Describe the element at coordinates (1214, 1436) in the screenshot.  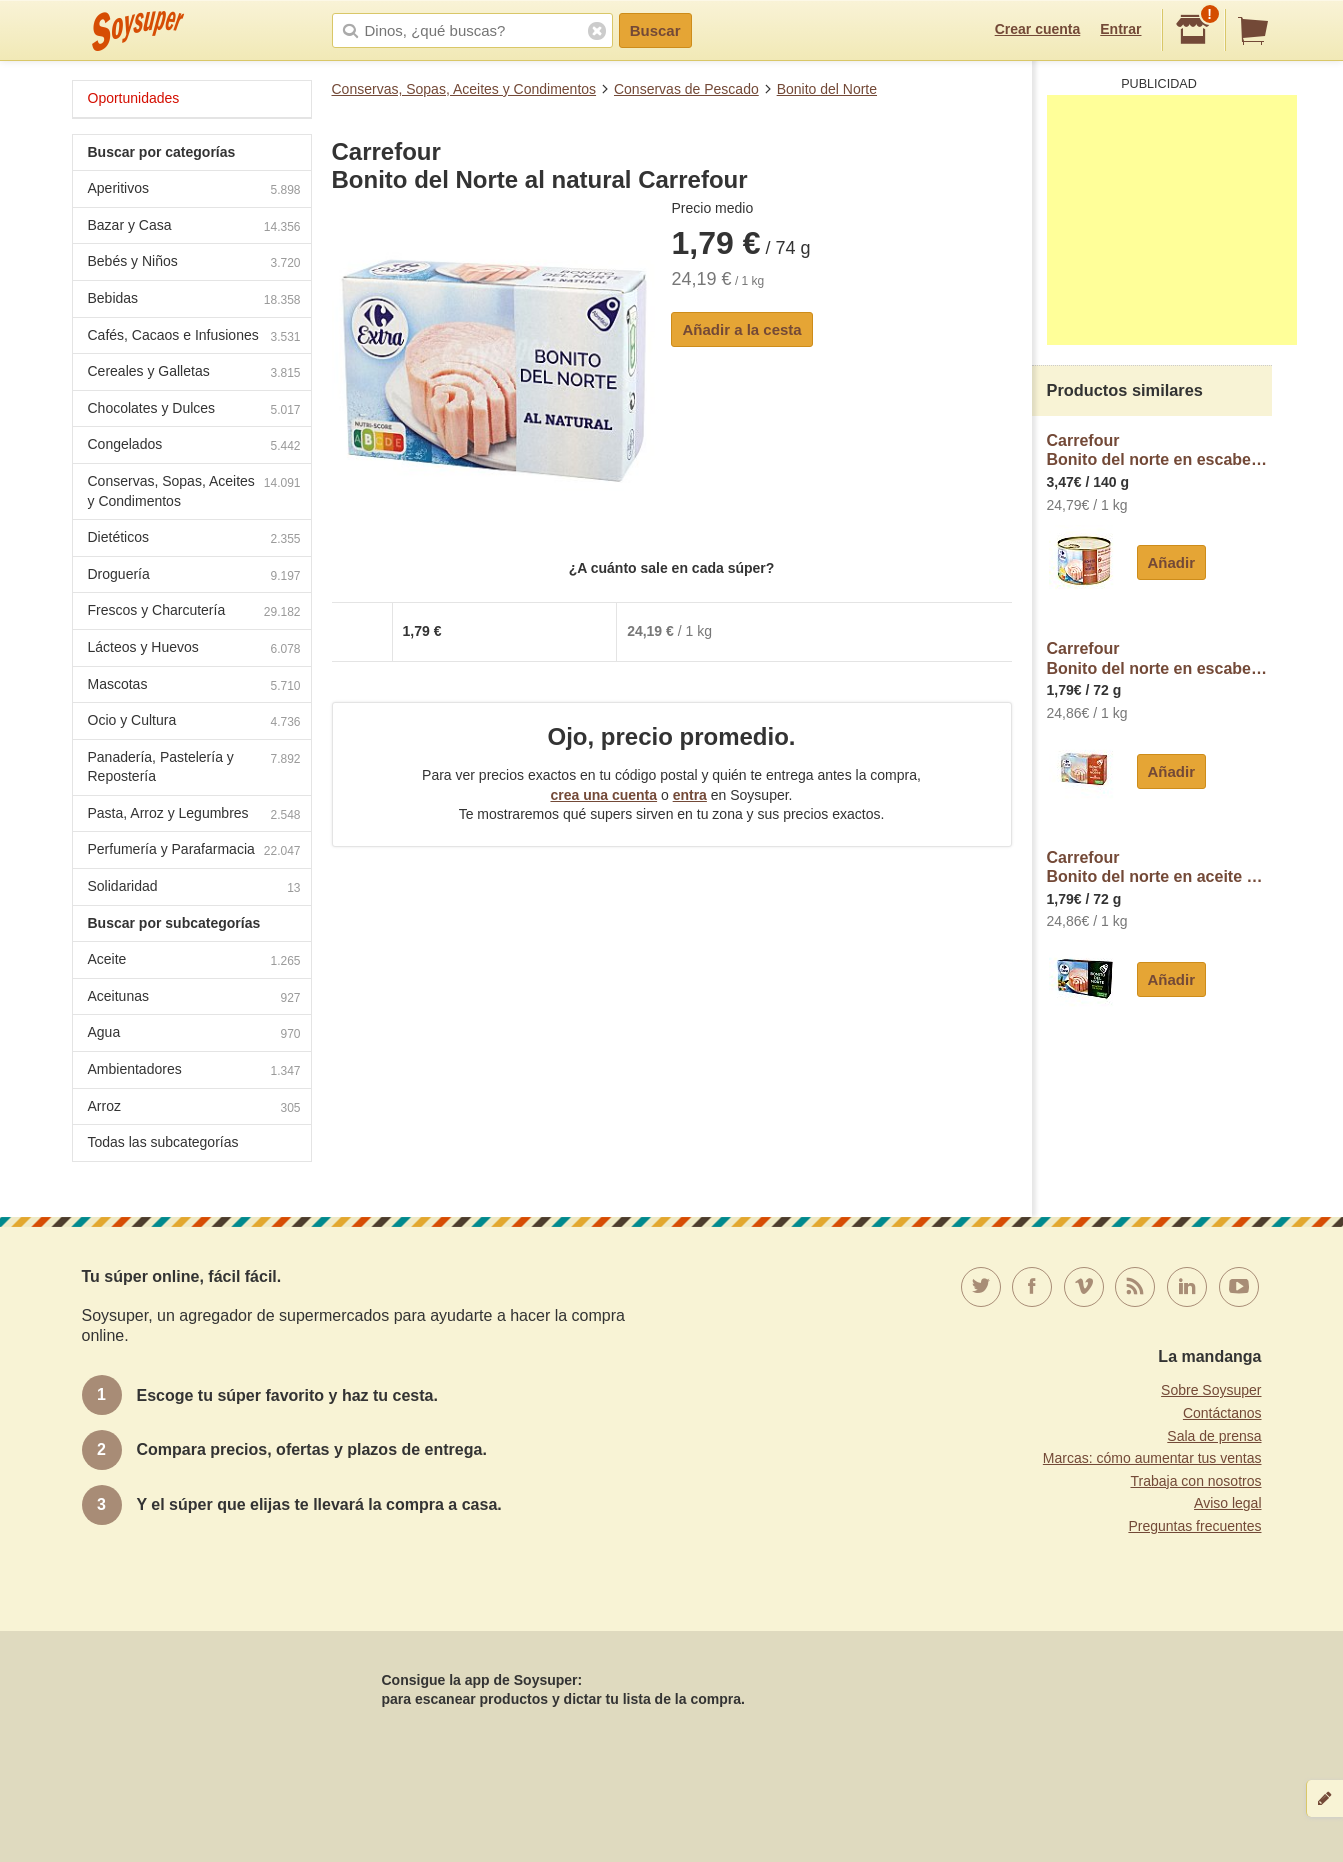
I see `Sala de prensa` at that location.